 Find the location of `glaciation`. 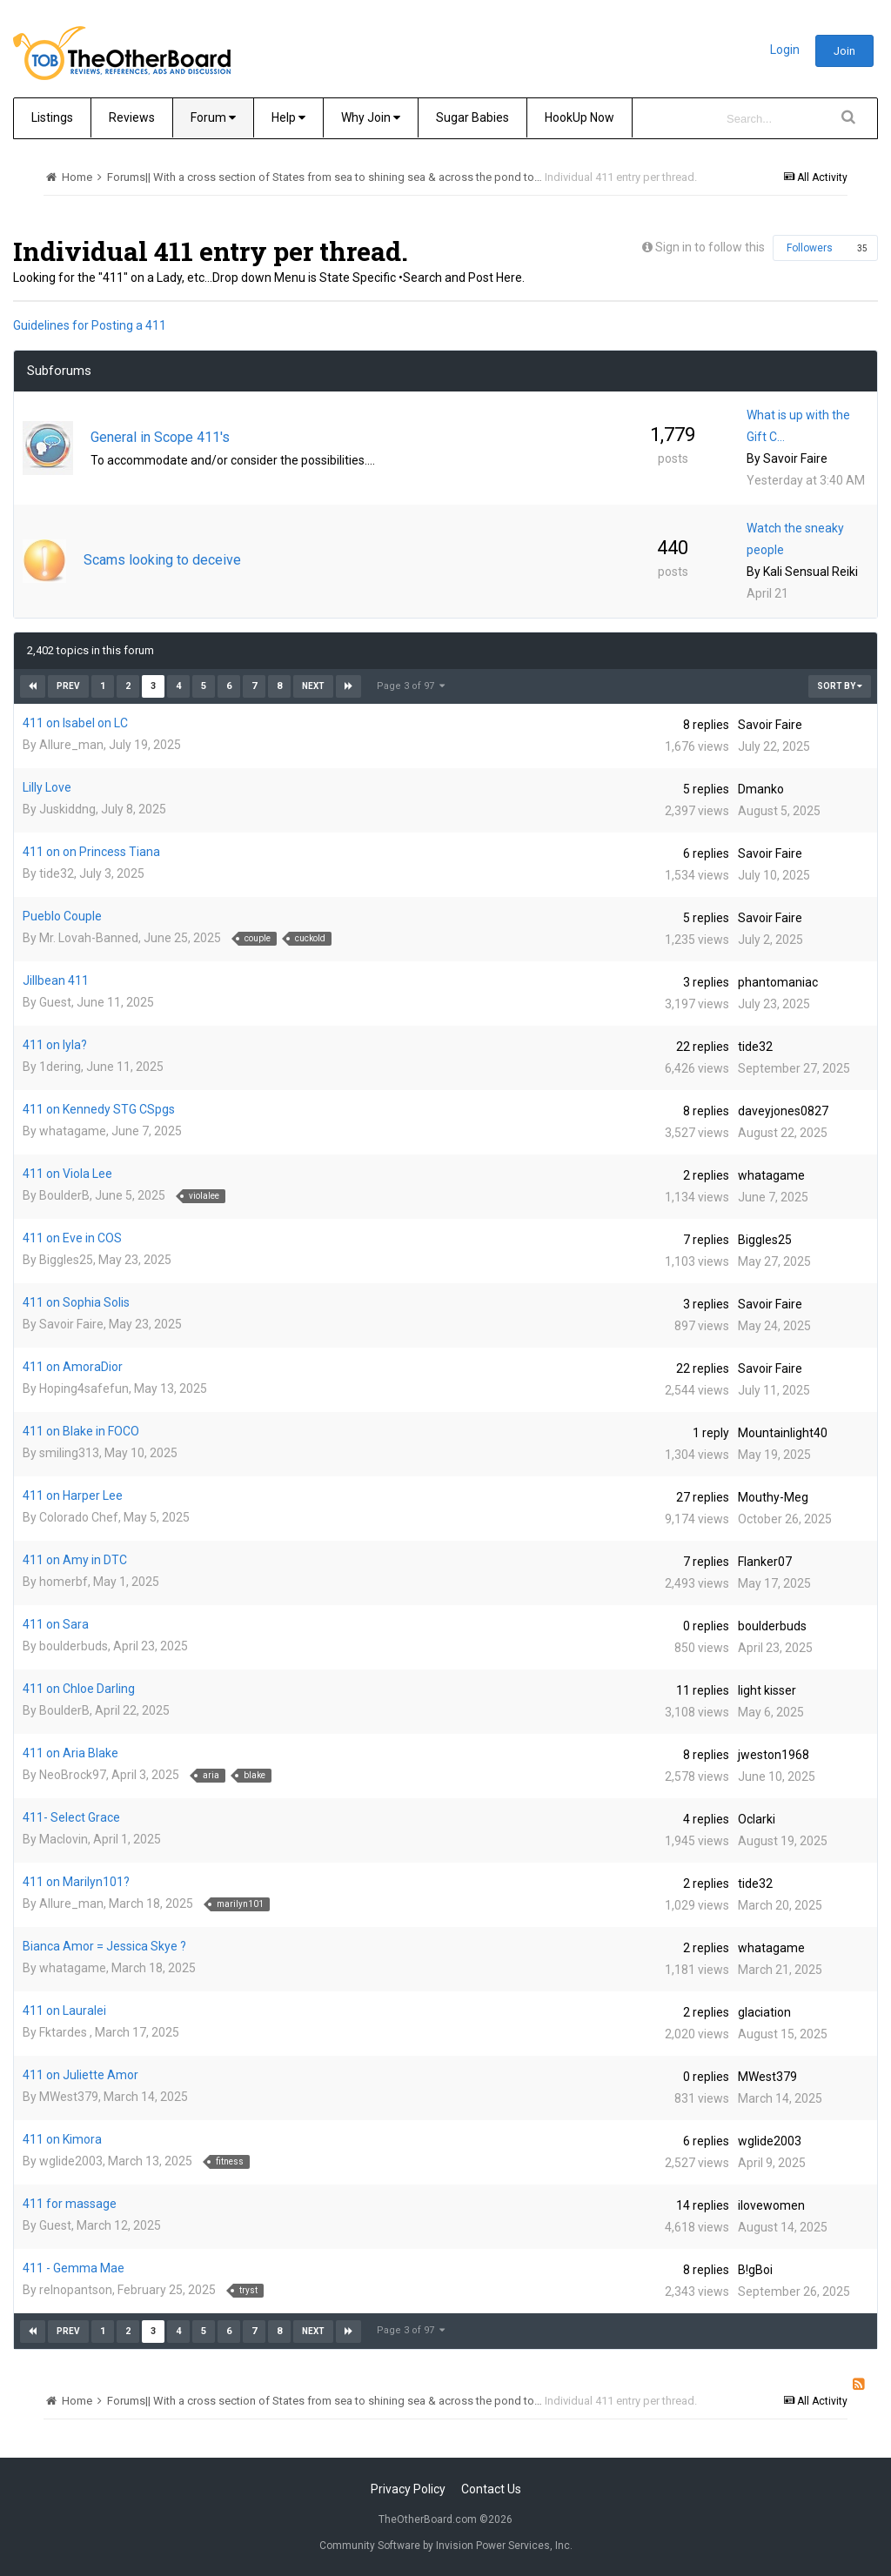

glaciation is located at coordinates (764, 2012).